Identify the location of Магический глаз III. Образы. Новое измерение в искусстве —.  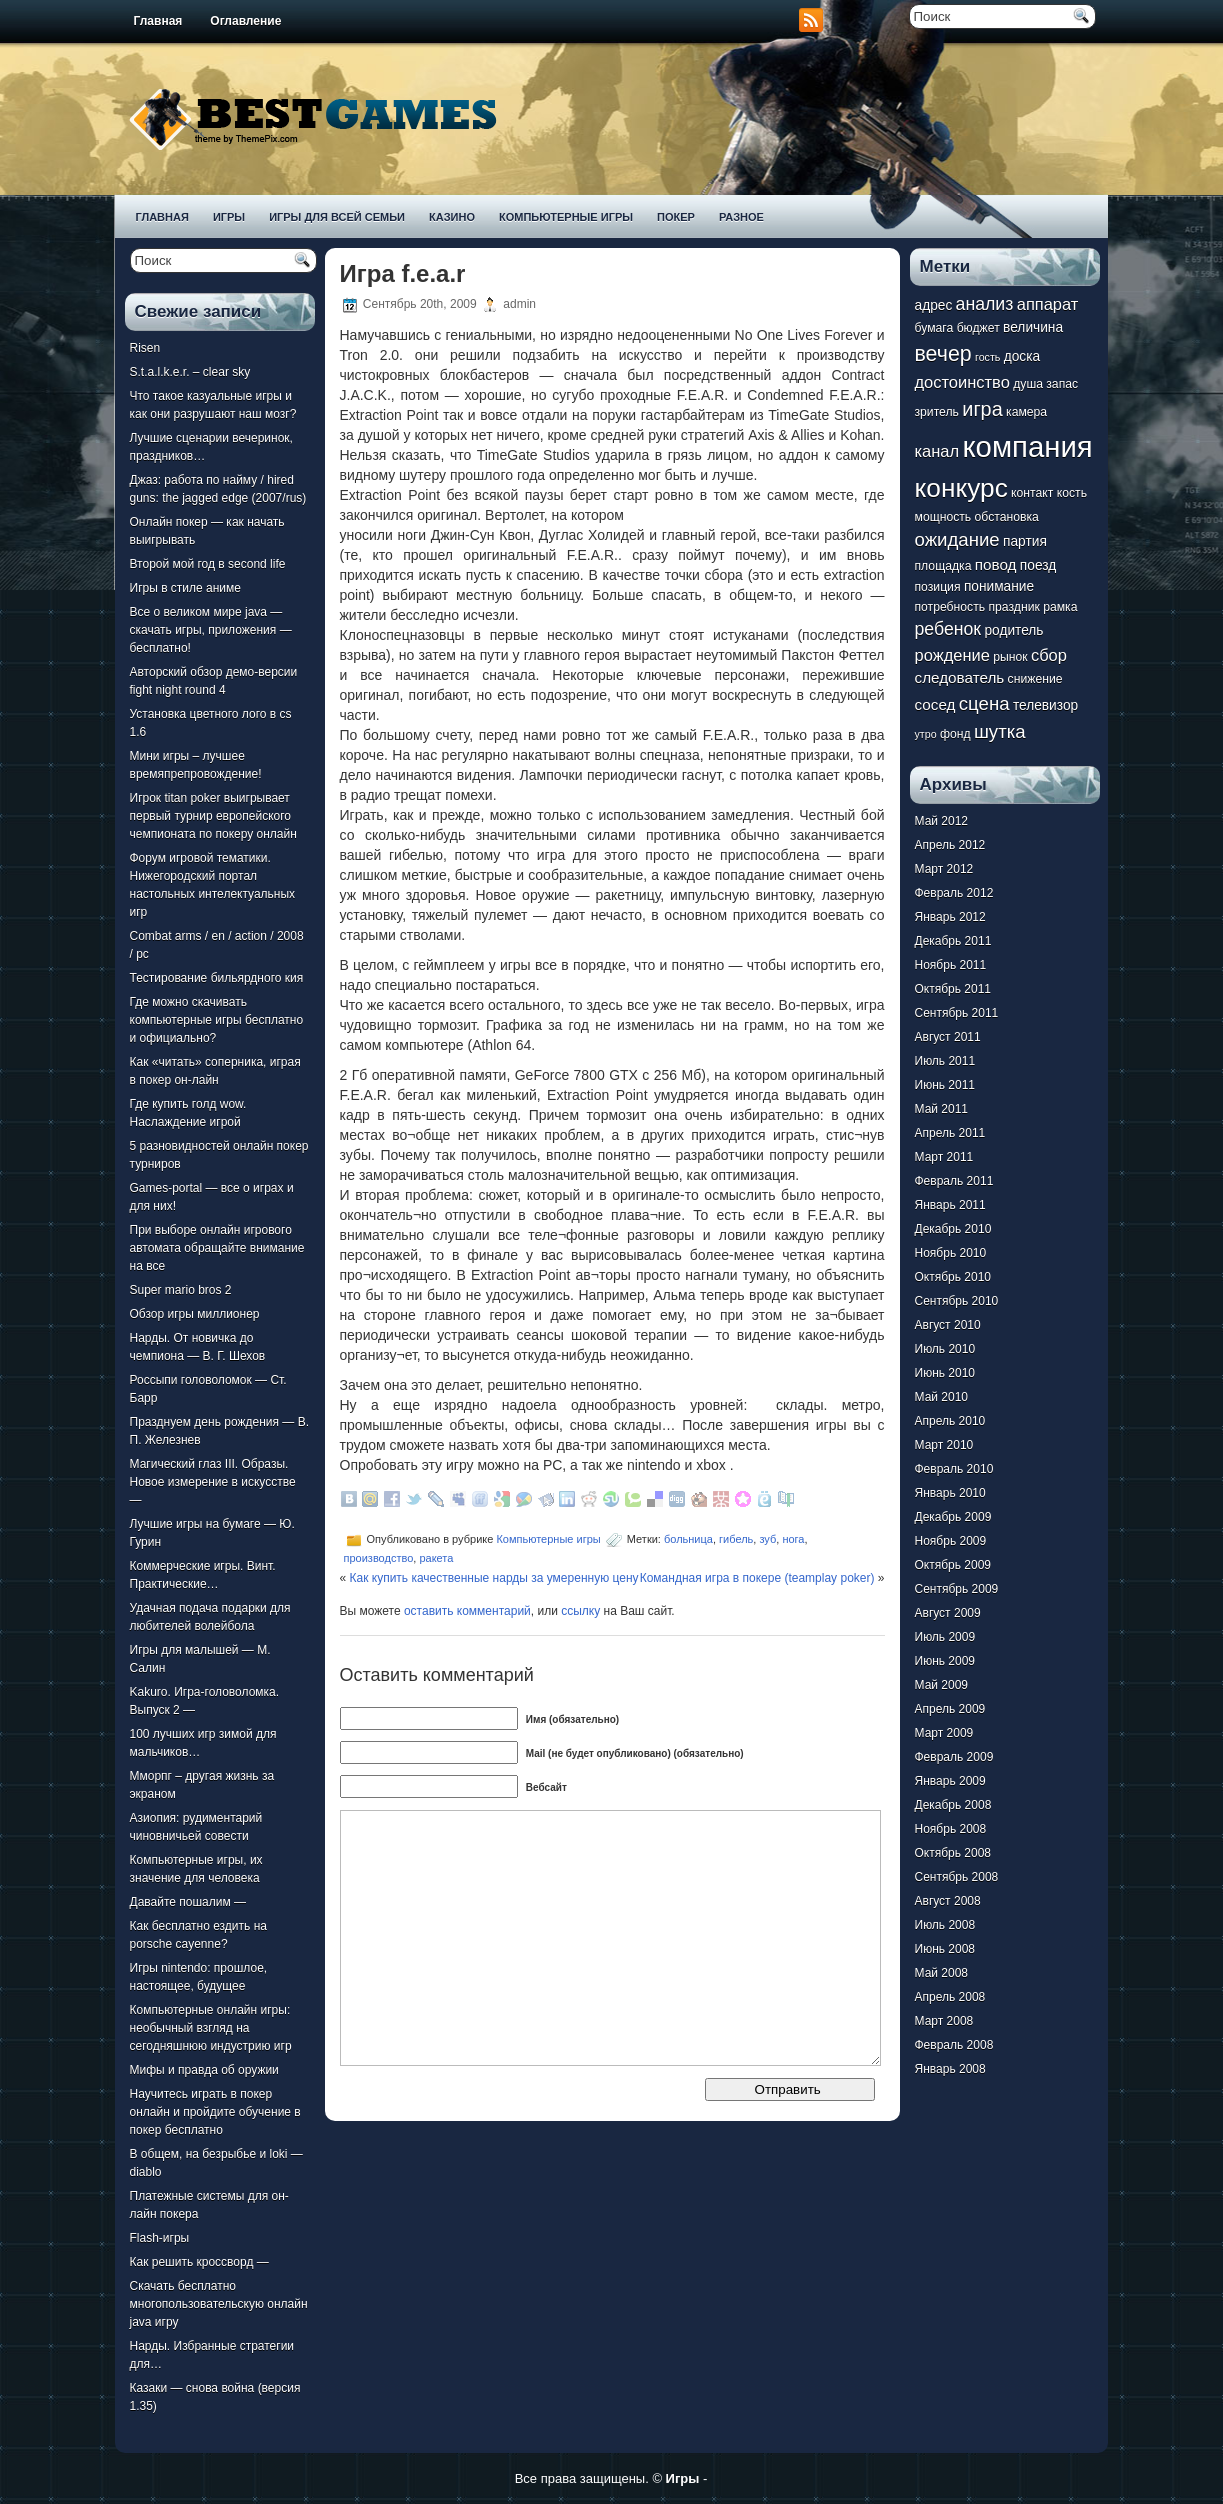
(213, 1482).